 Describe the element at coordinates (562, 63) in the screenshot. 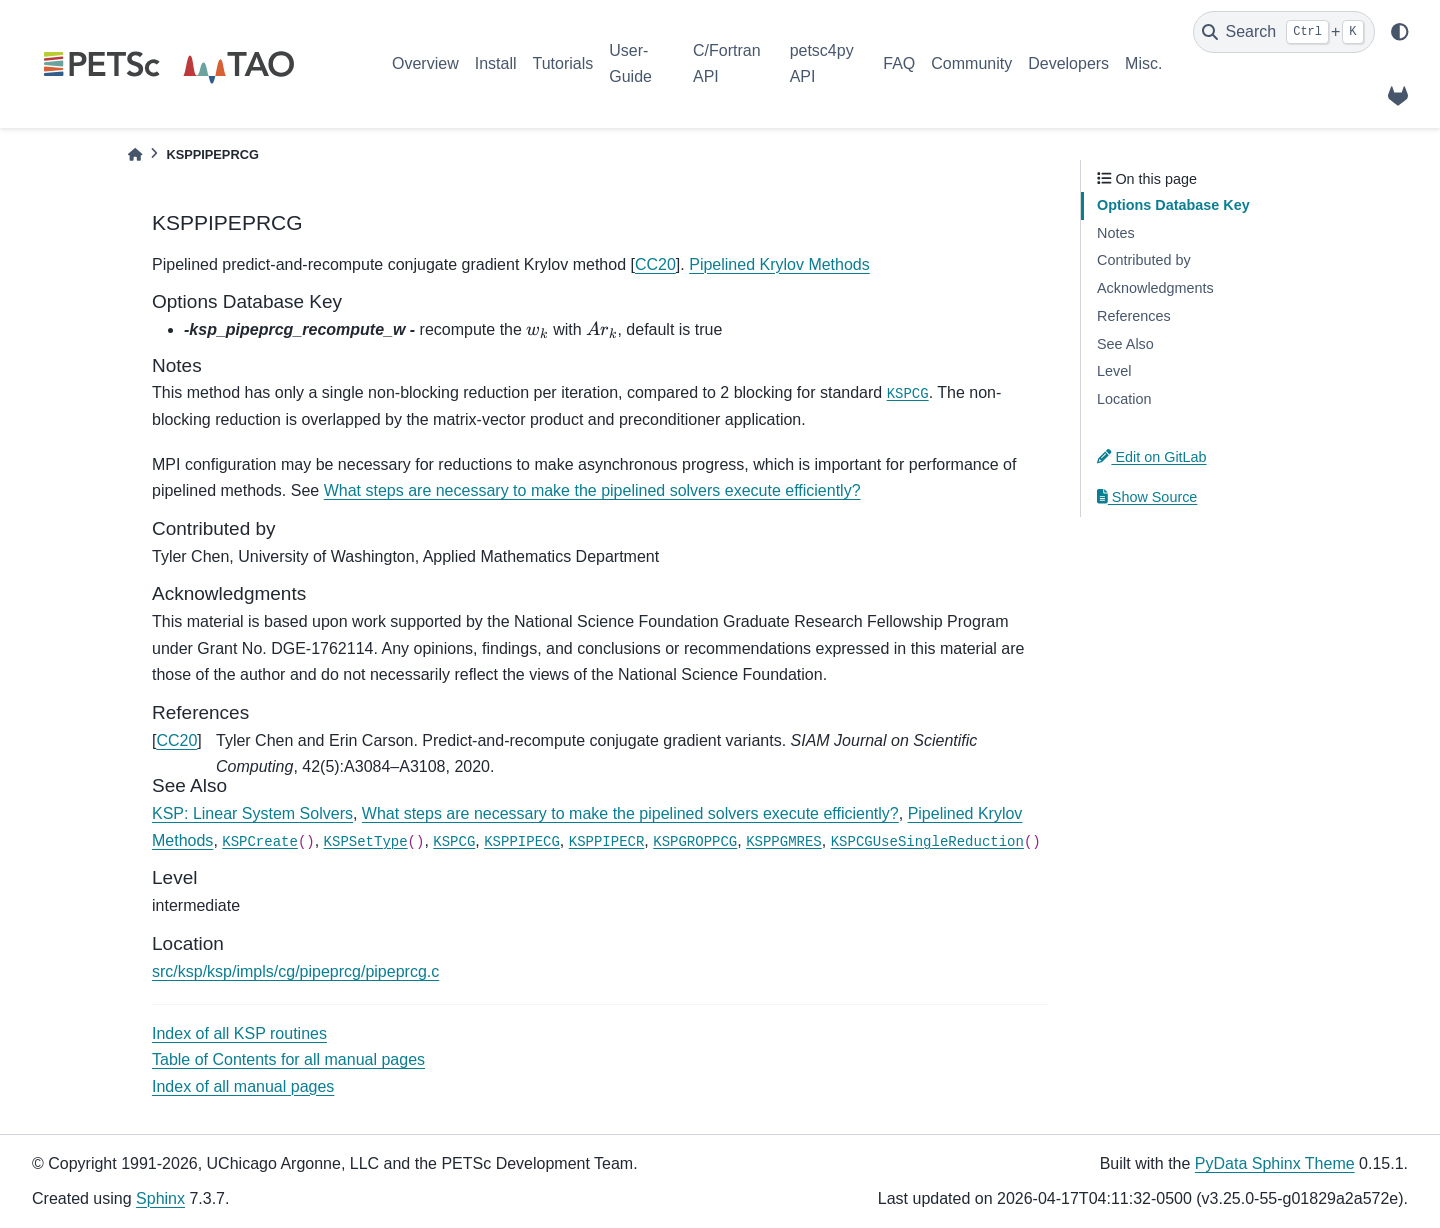

I see `Tutorials` at that location.